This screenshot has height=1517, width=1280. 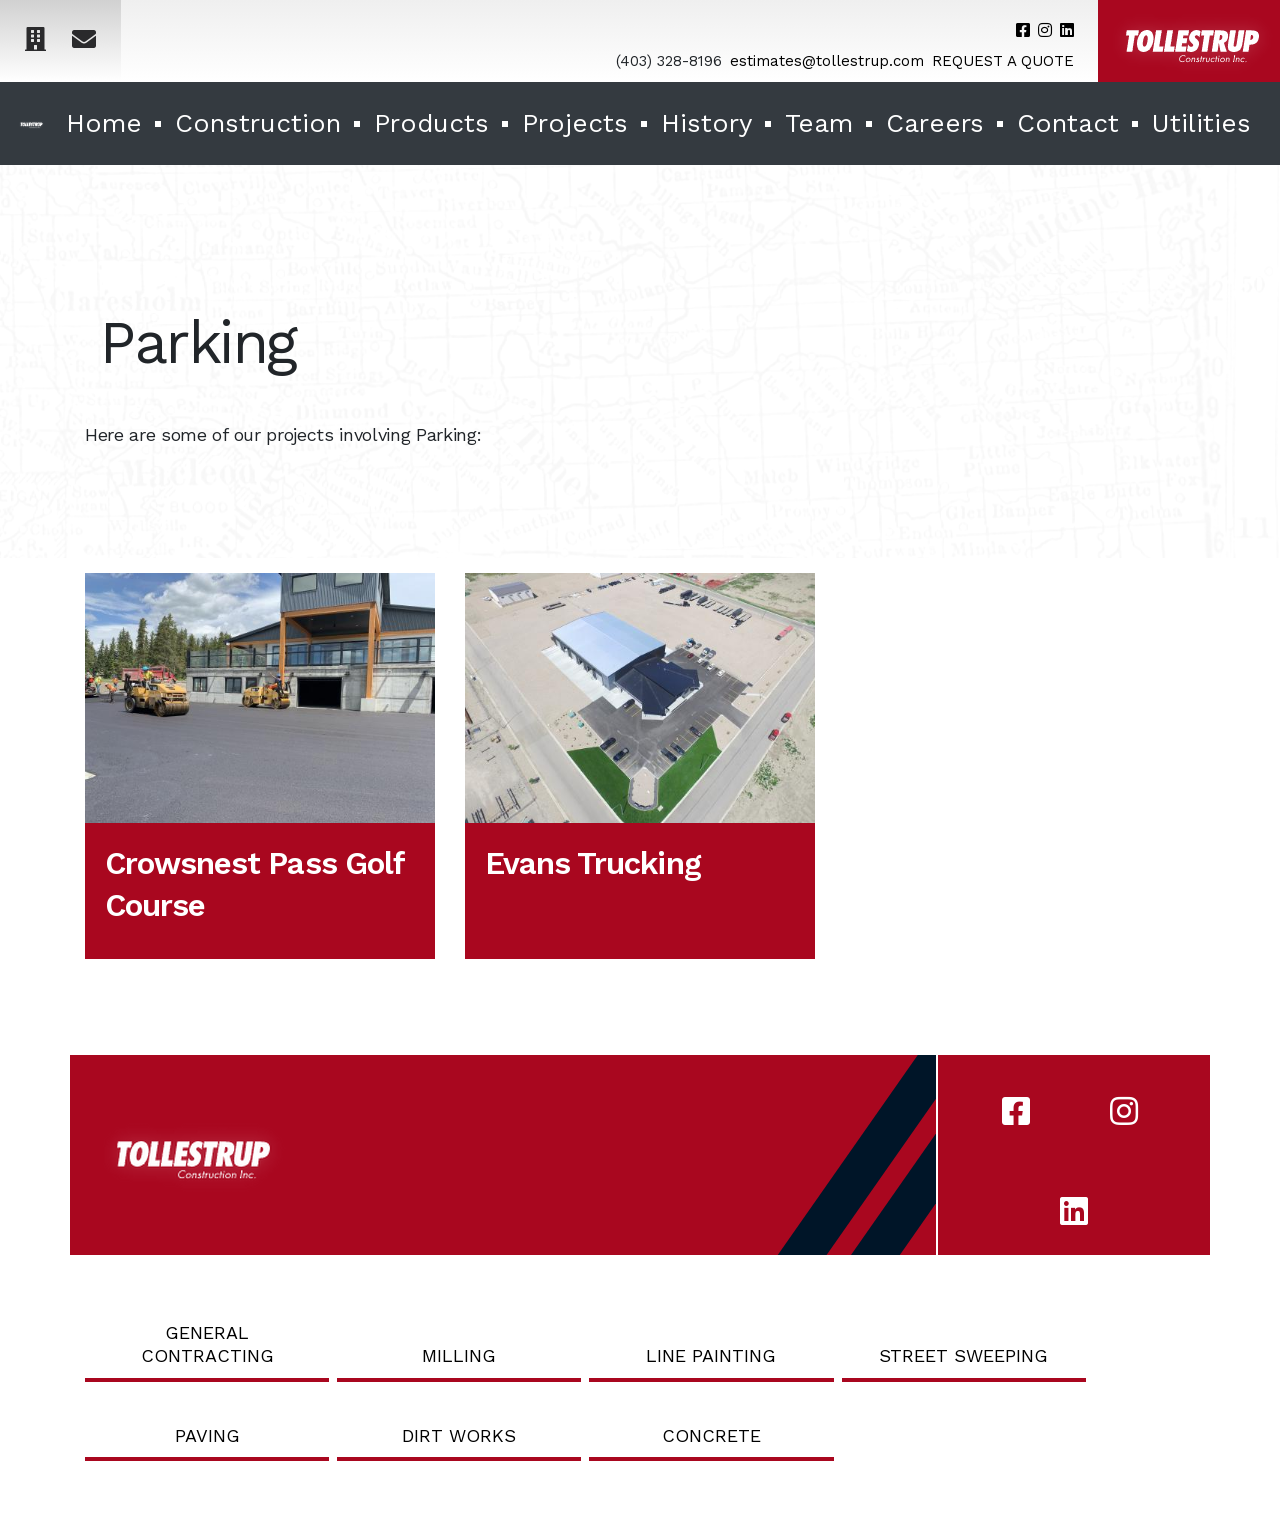 I want to click on General Contracting, so click(x=207, y=1344).